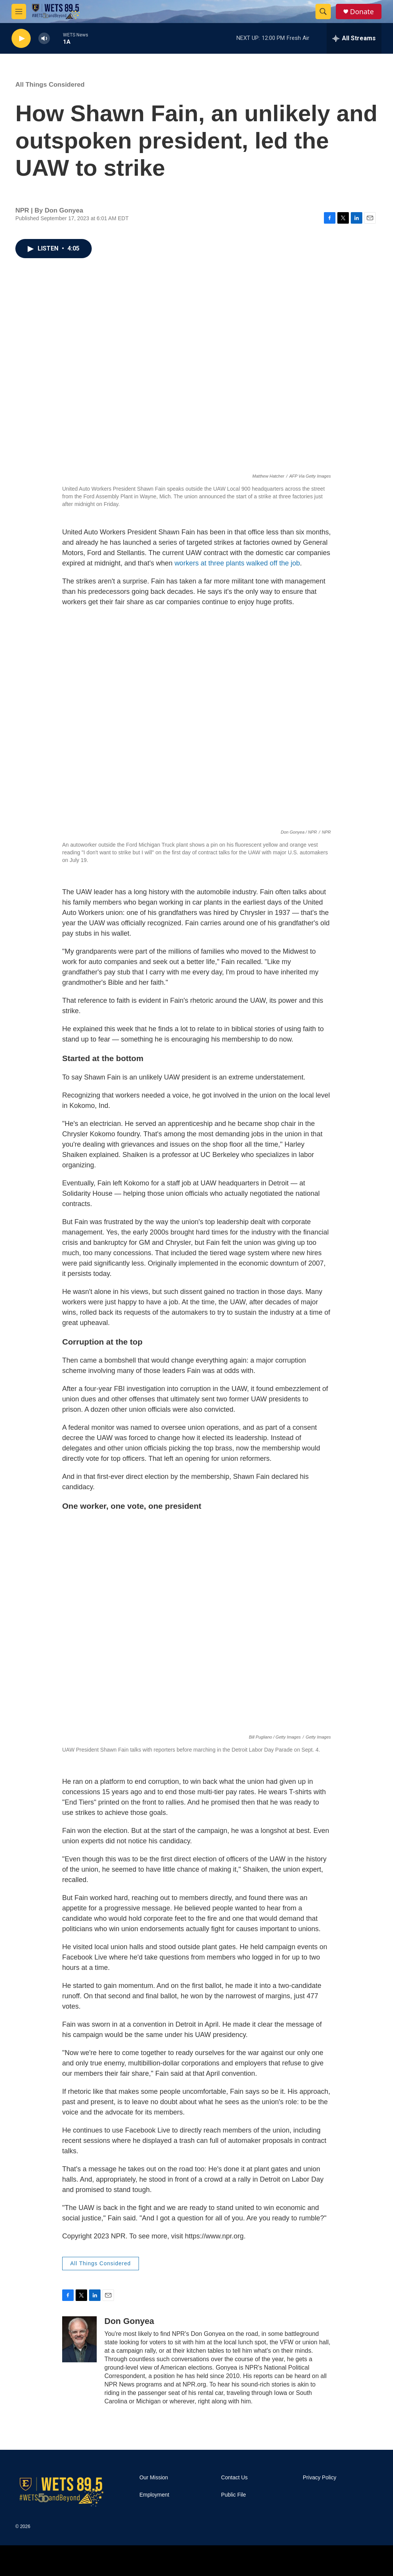  I want to click on All Things Considered, so click(49, 84).